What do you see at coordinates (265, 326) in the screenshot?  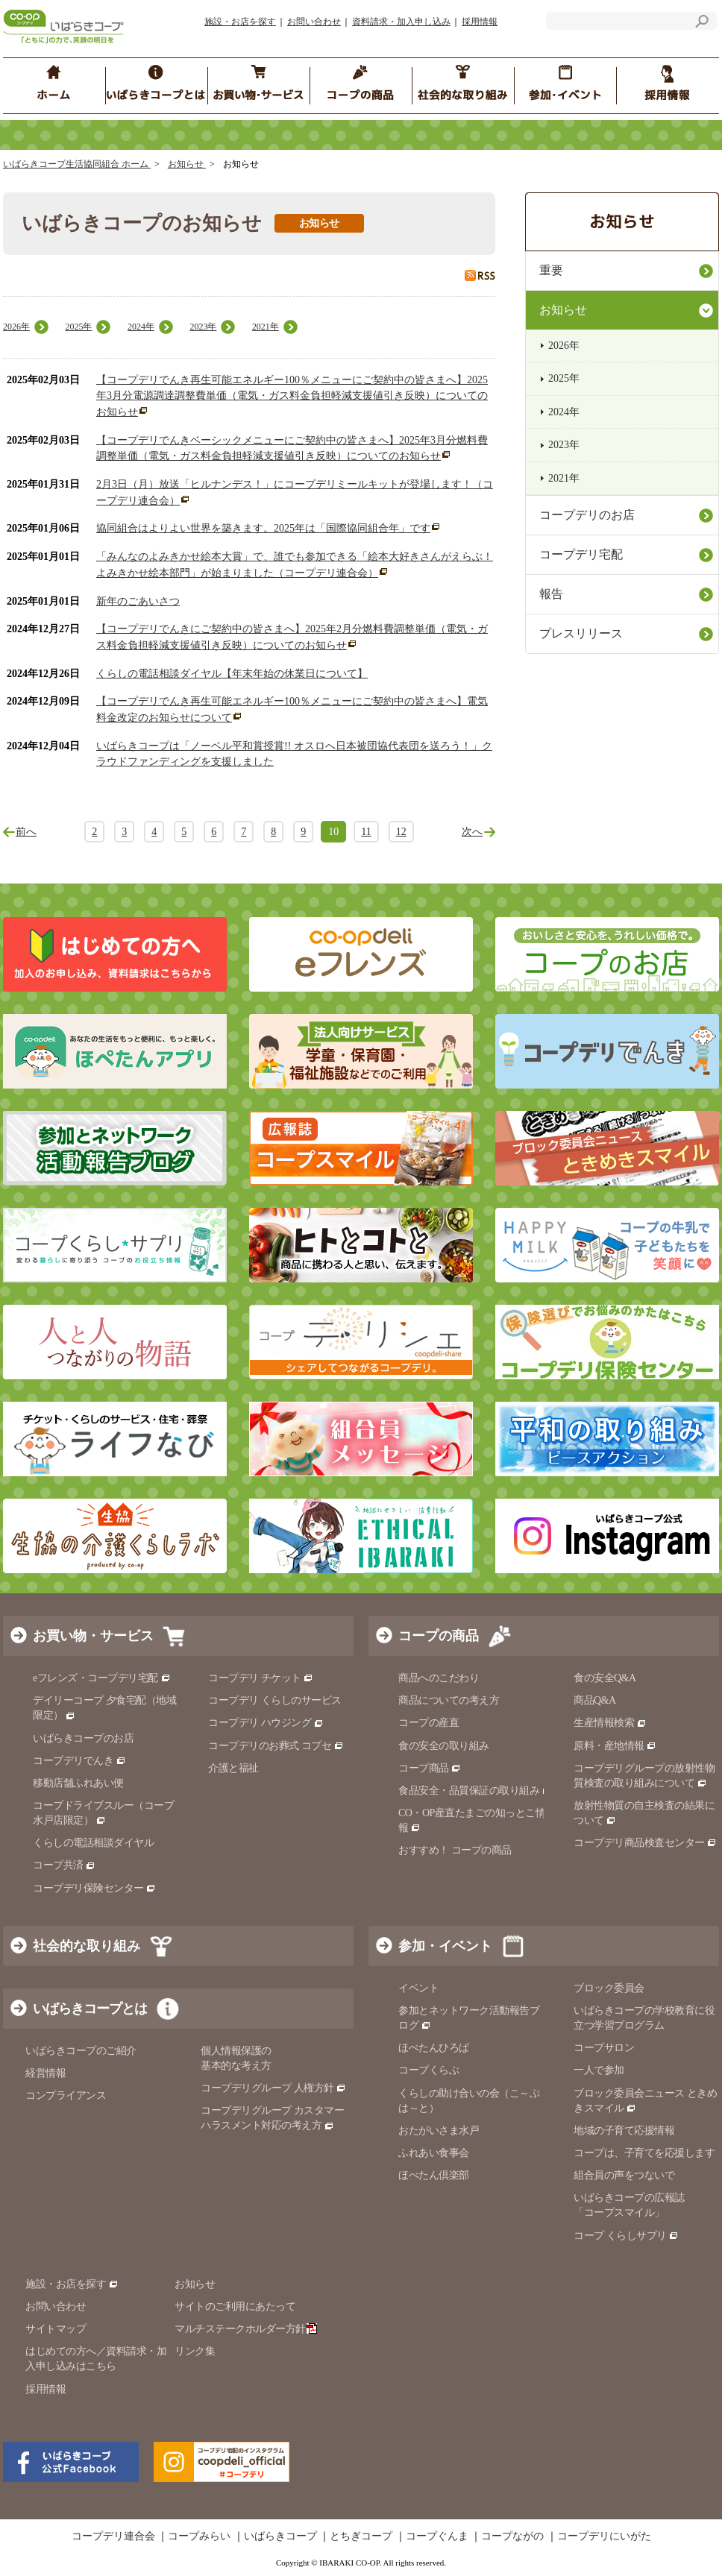 I see `2021年` at bounding box center [265, 326].